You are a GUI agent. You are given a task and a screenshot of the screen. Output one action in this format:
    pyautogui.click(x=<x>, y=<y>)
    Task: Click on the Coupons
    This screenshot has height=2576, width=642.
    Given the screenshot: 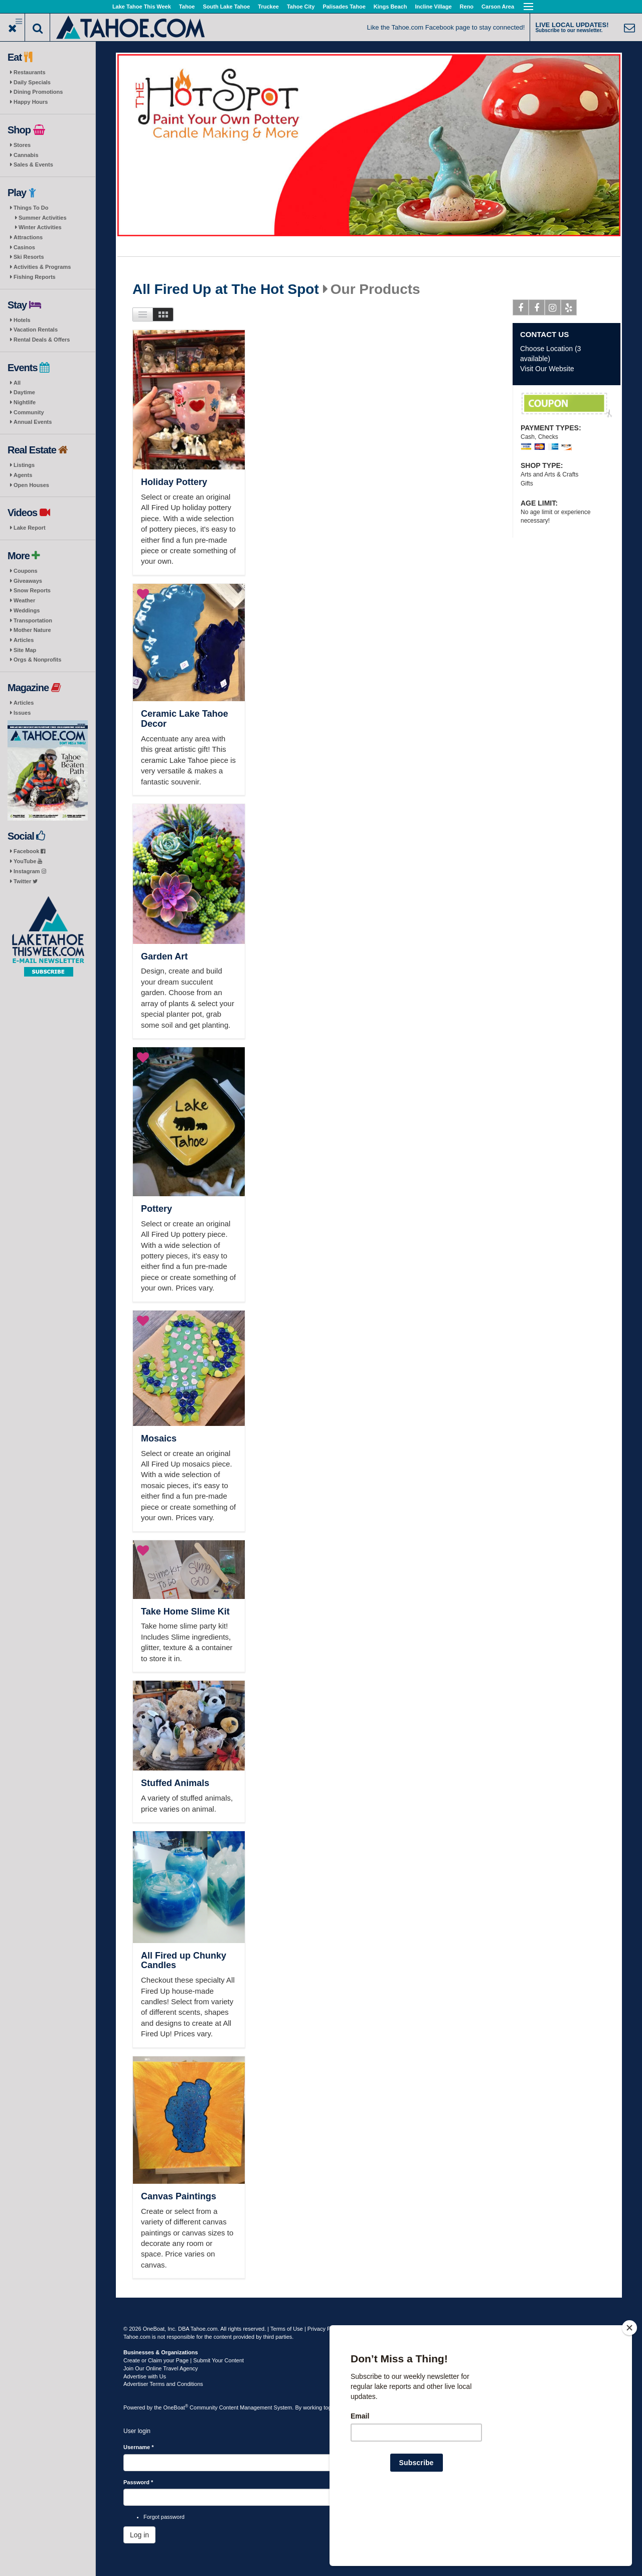 What is the action you would take?
    pyautogui.click(x=26, y=571)
    